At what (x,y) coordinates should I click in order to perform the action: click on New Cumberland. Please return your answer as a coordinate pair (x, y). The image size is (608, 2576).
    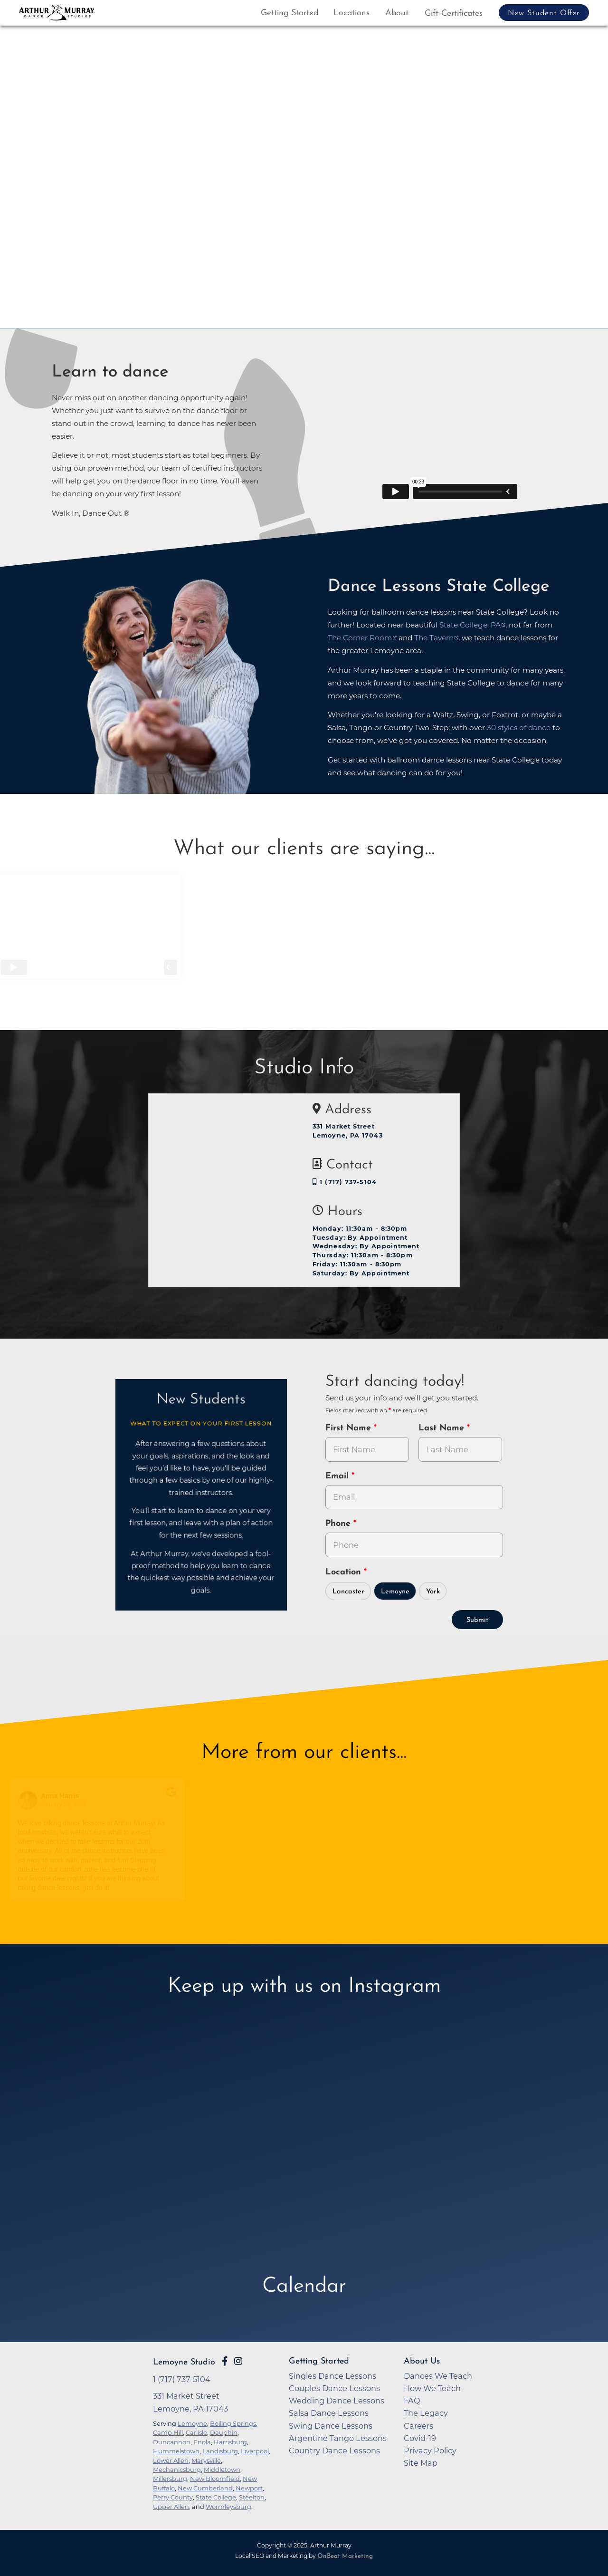
    Looking at the image, I should click on (205, 2488).